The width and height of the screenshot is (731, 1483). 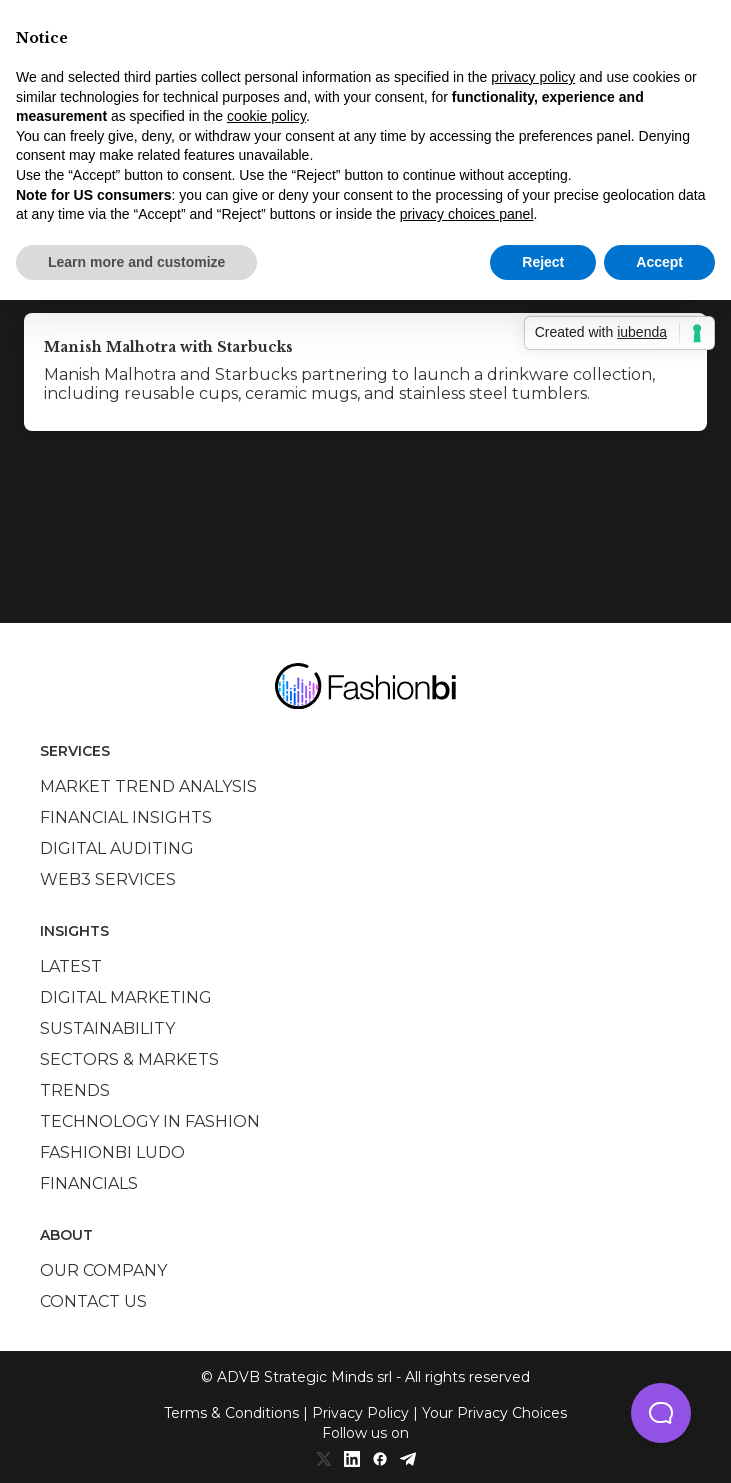 I want to click on Reject [button], so click(x=543, y=262).